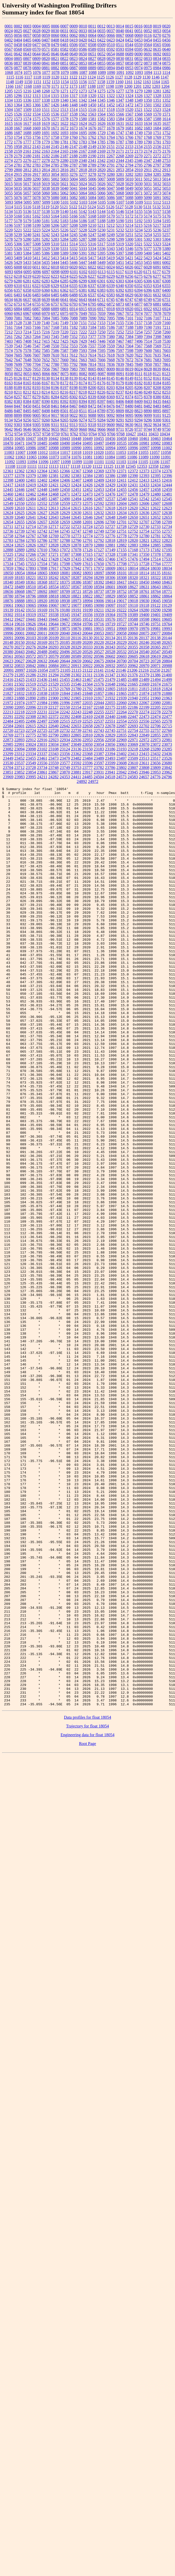 The image size is (175, 2576). I want to click on 22096, so click(31, 707).